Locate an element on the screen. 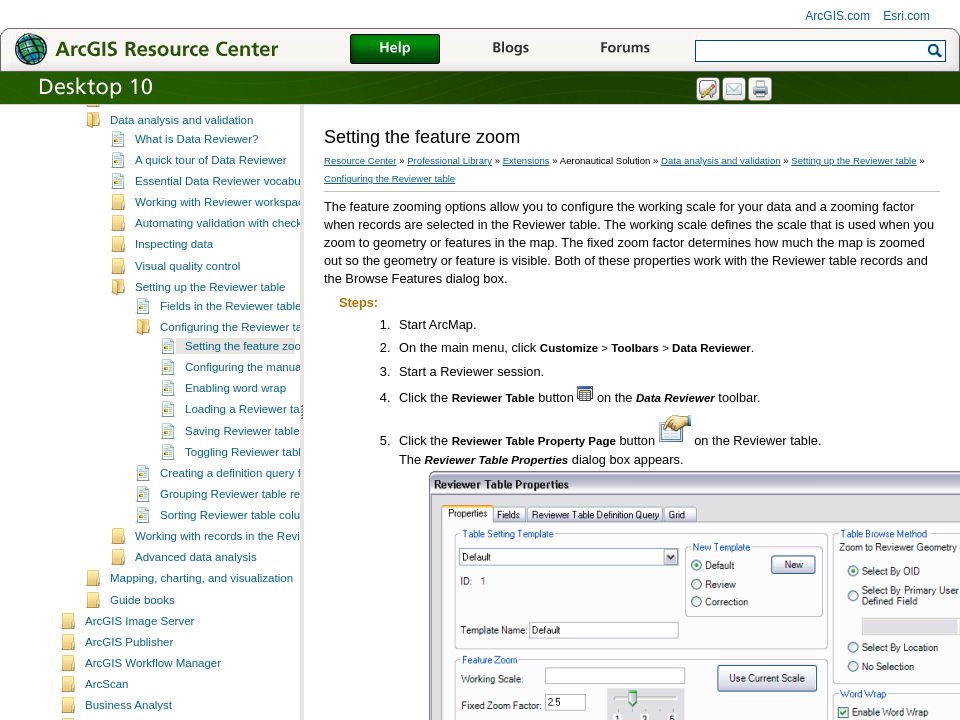 This screenshot has width=960, height=720. Enabling word wrap is located at coordinates (235, 389).